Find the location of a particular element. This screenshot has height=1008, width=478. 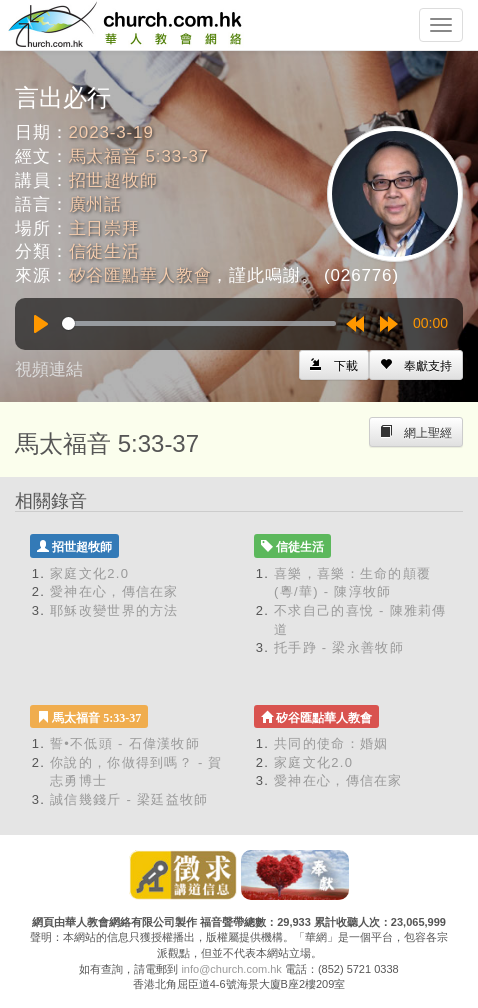

信徒生活 is located at coordinates (104, 251).